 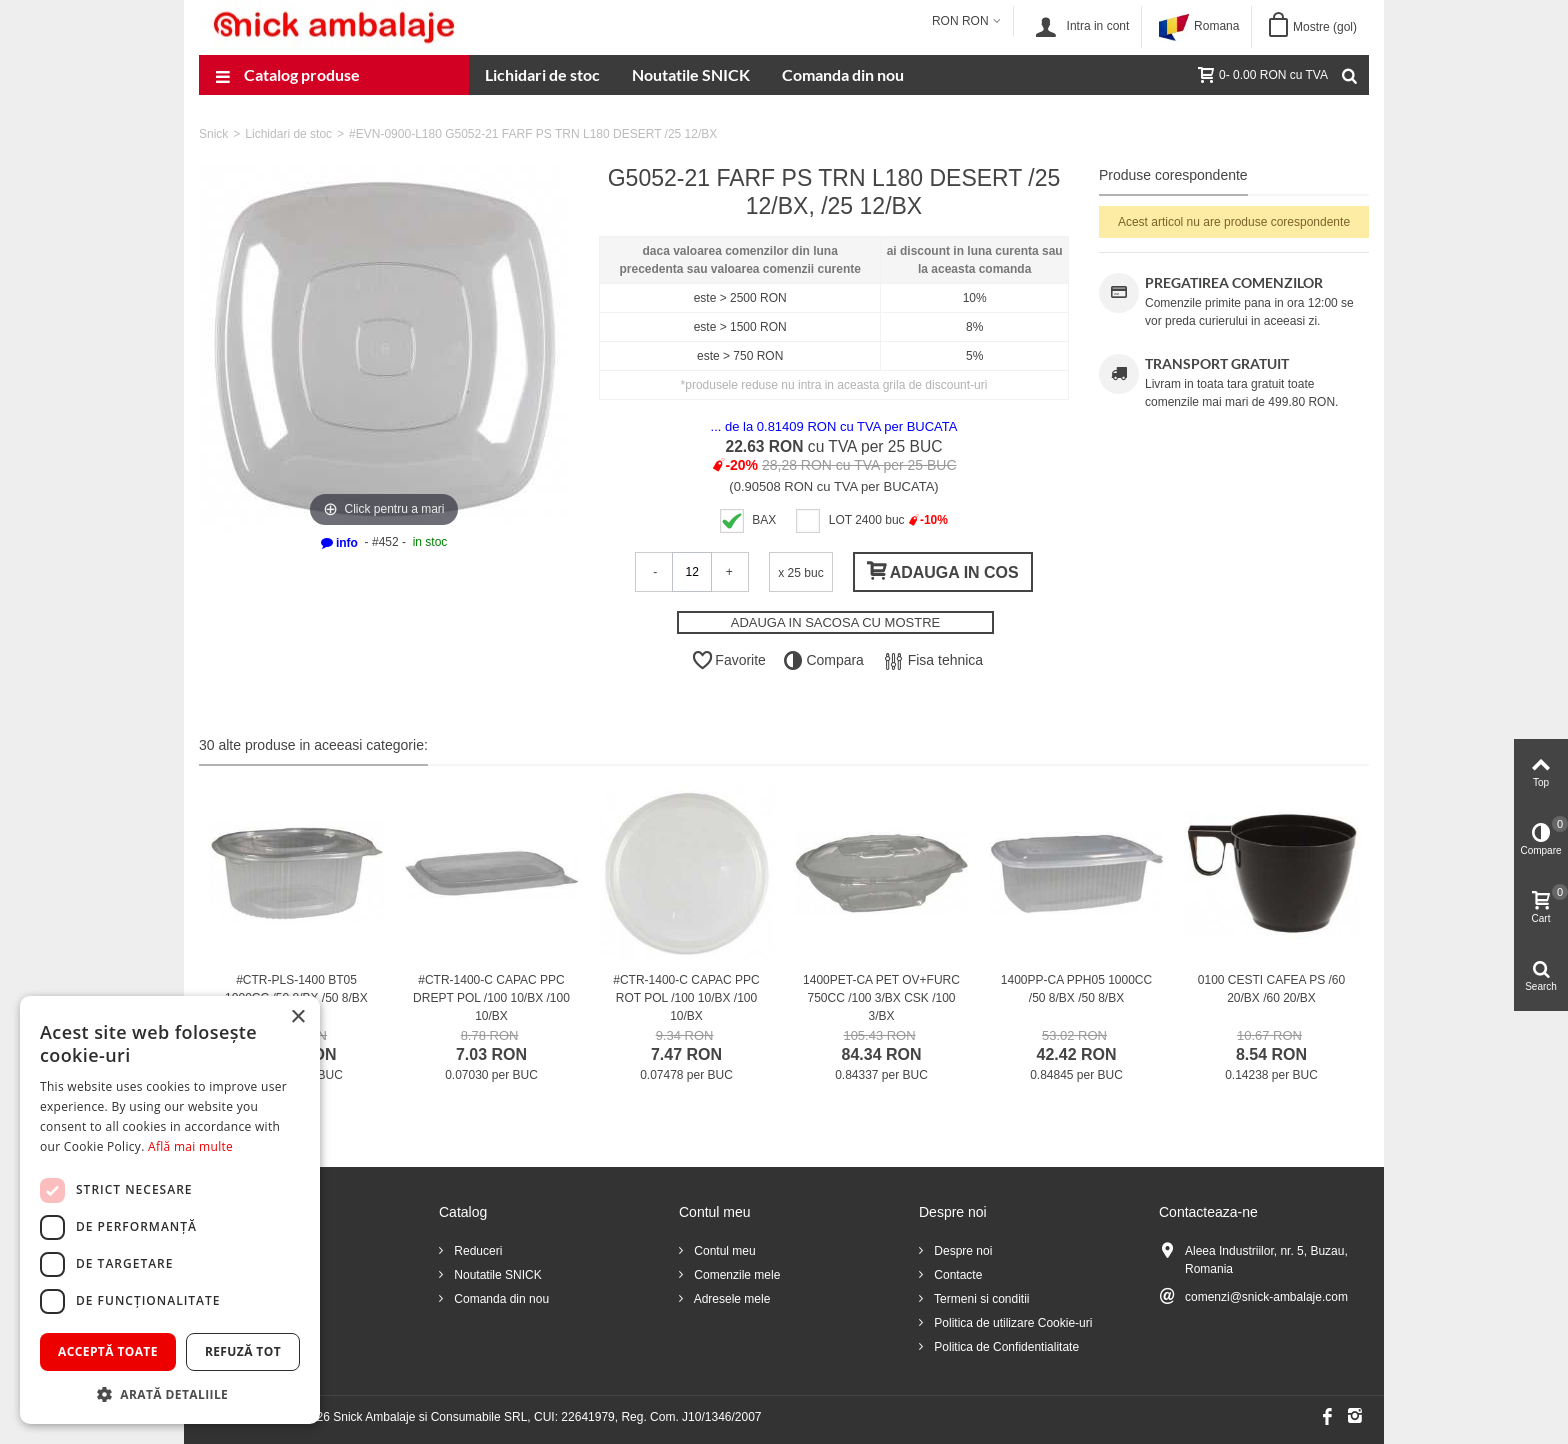 I want to click on Termeni si conditii, so click(x=980, y=1299).